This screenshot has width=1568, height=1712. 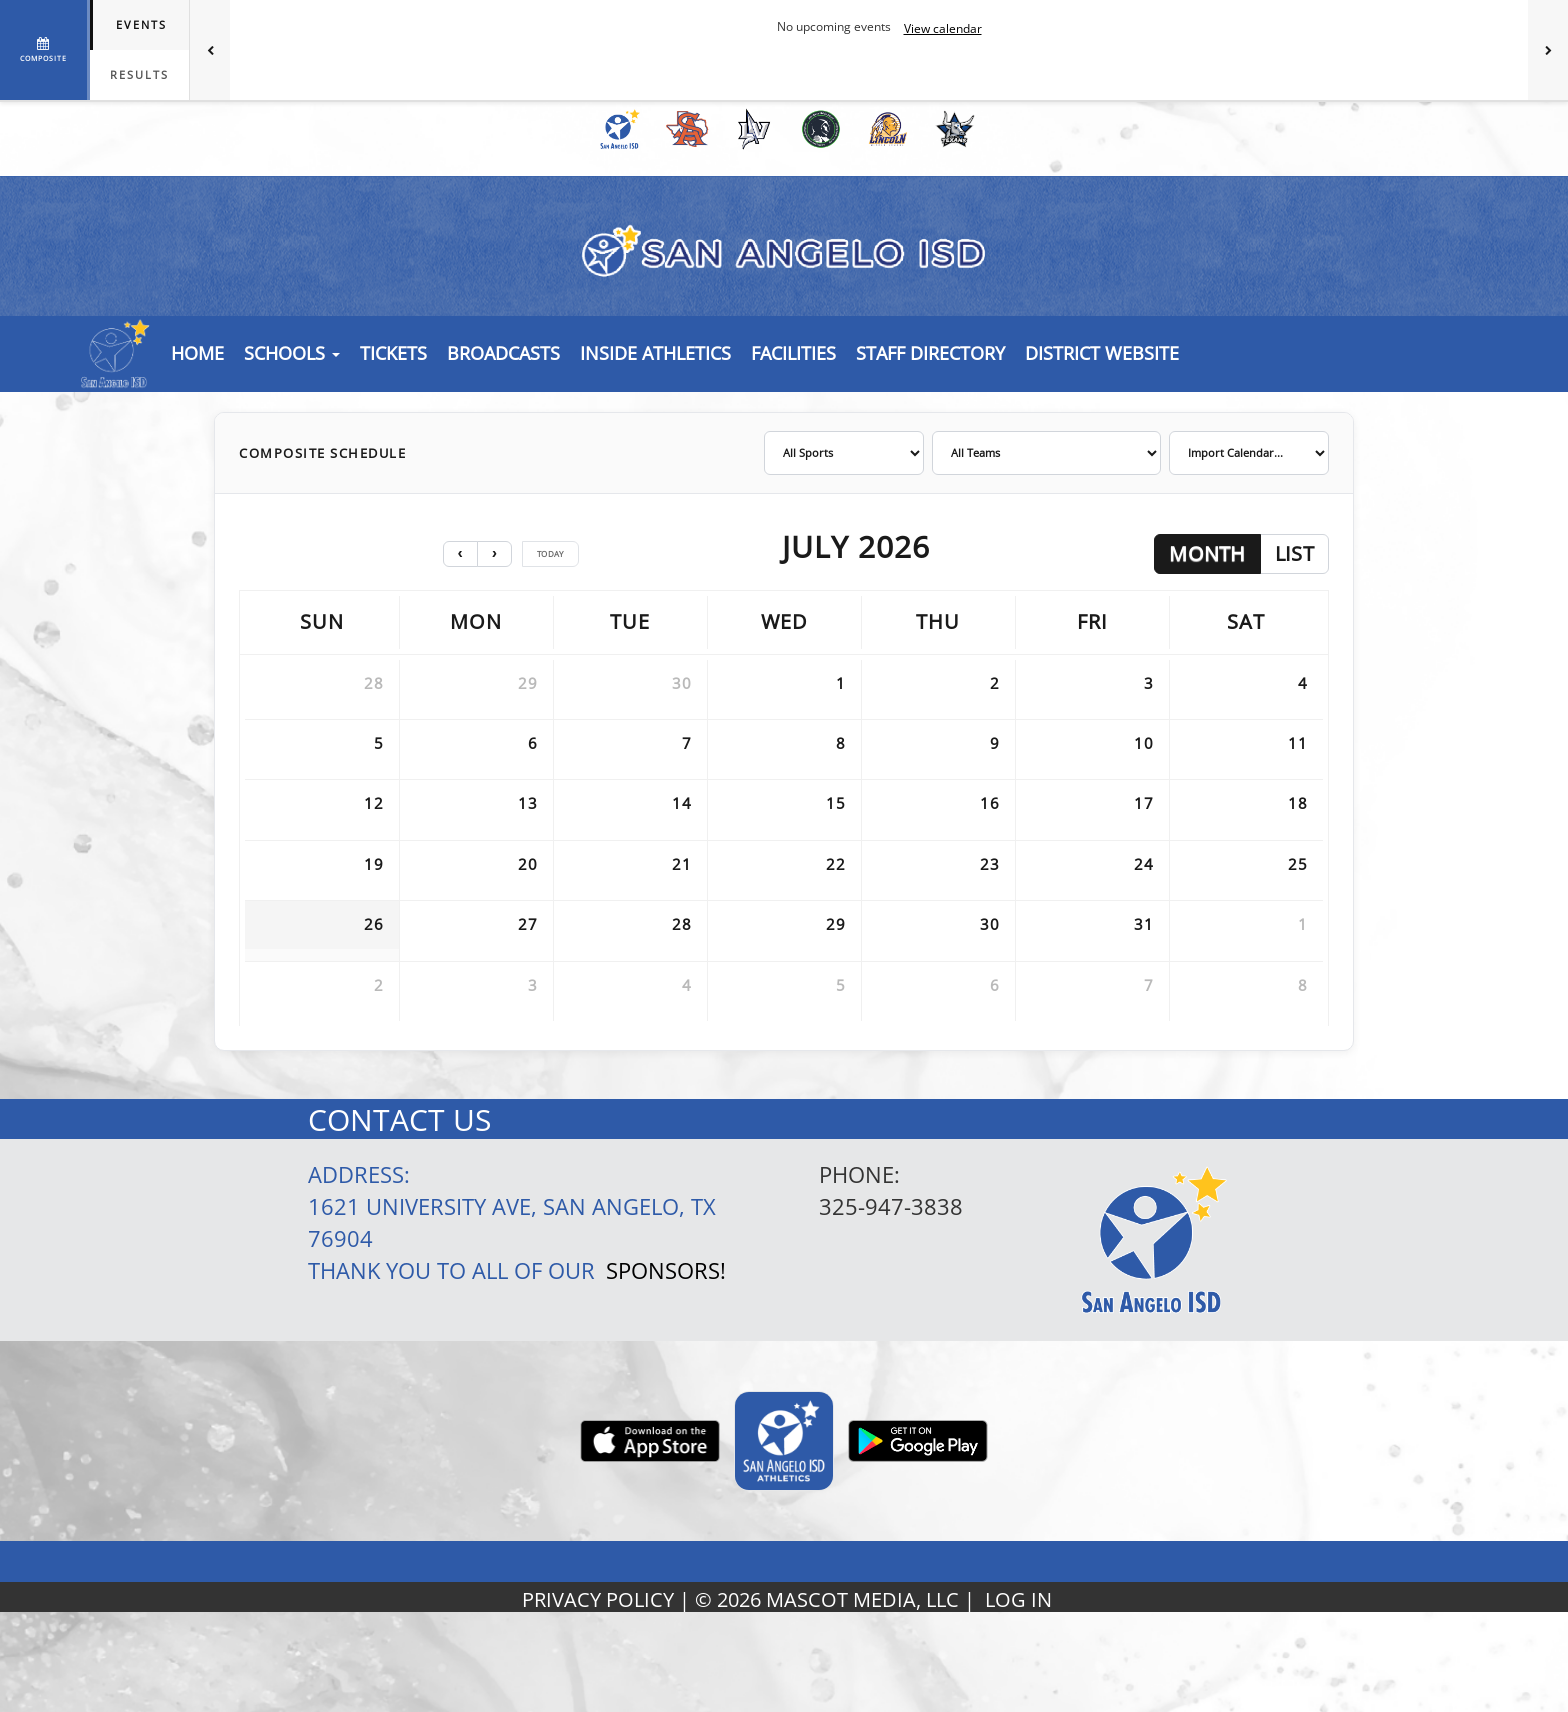 What do you see at coordinates (45, 50) in the screenshot?
I see `[View full schedule]` at bounding box center [45, 50].